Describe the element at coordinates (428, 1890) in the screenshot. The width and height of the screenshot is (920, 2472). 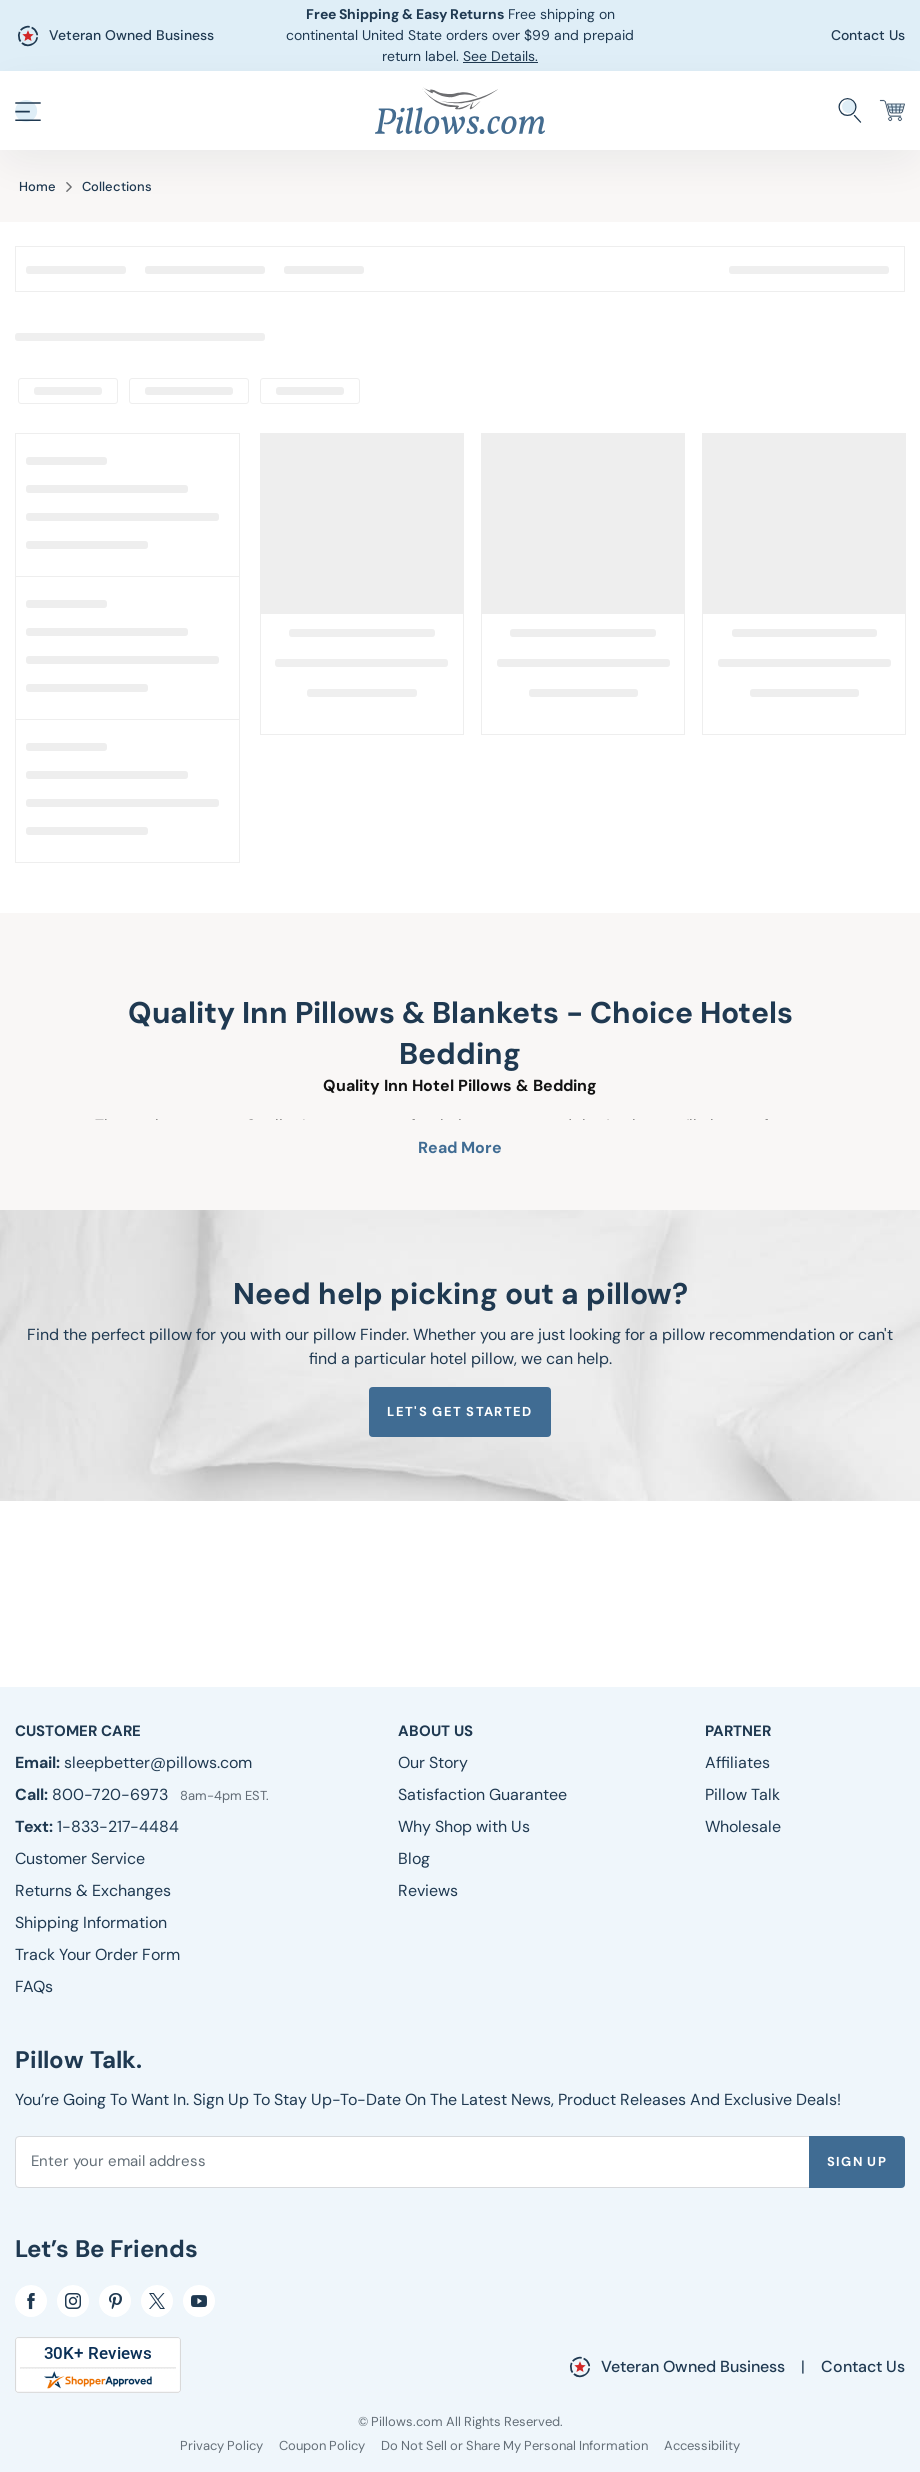
I see `[Reviews]` at that location.